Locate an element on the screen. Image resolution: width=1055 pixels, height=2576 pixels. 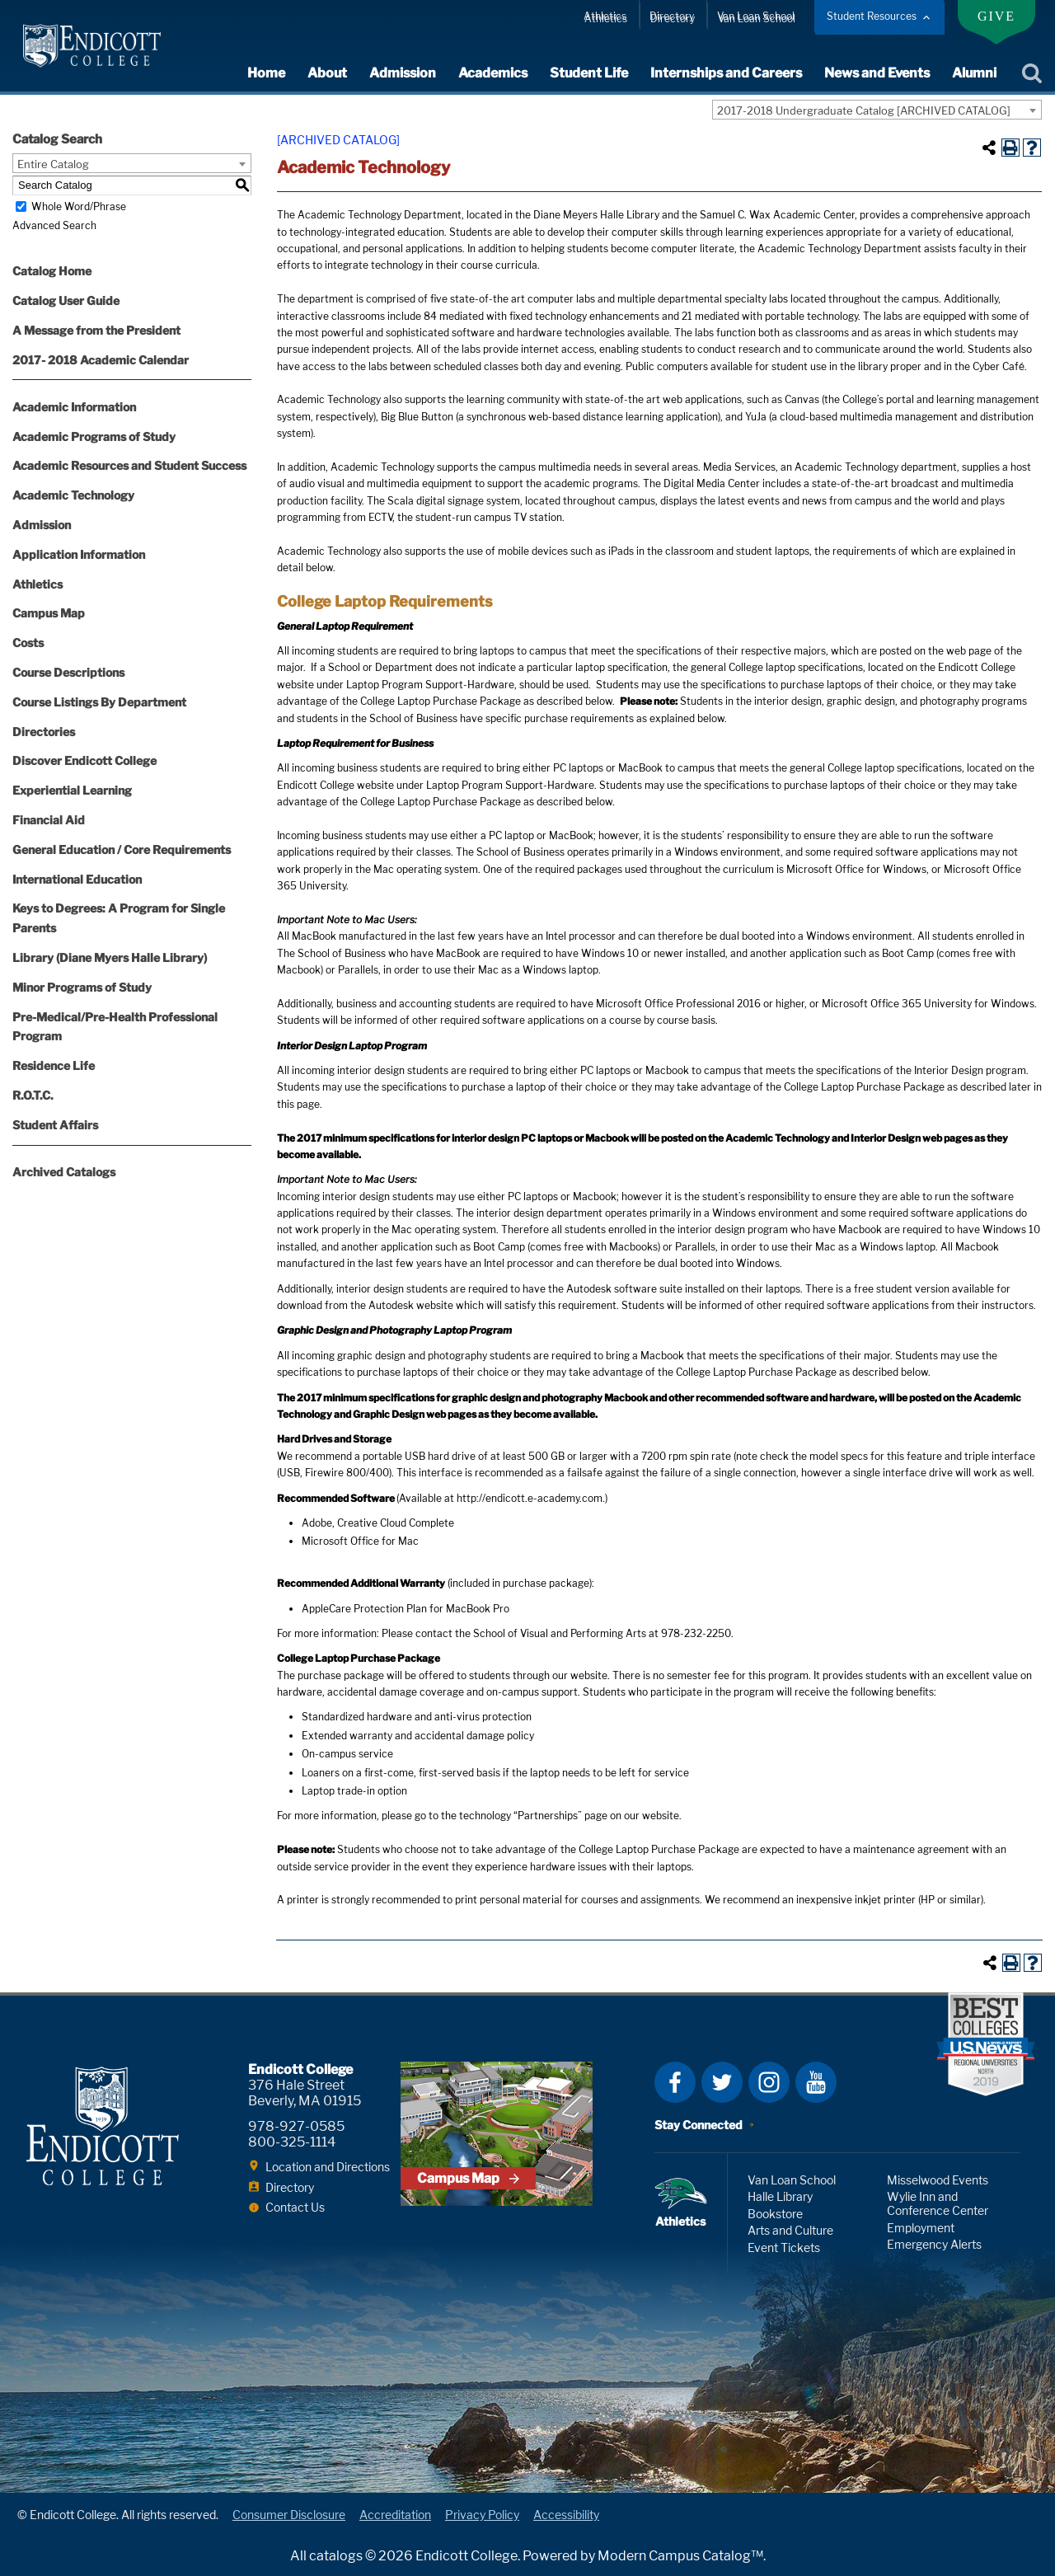
978-927-0585 is located at coordinates (296, 2126).